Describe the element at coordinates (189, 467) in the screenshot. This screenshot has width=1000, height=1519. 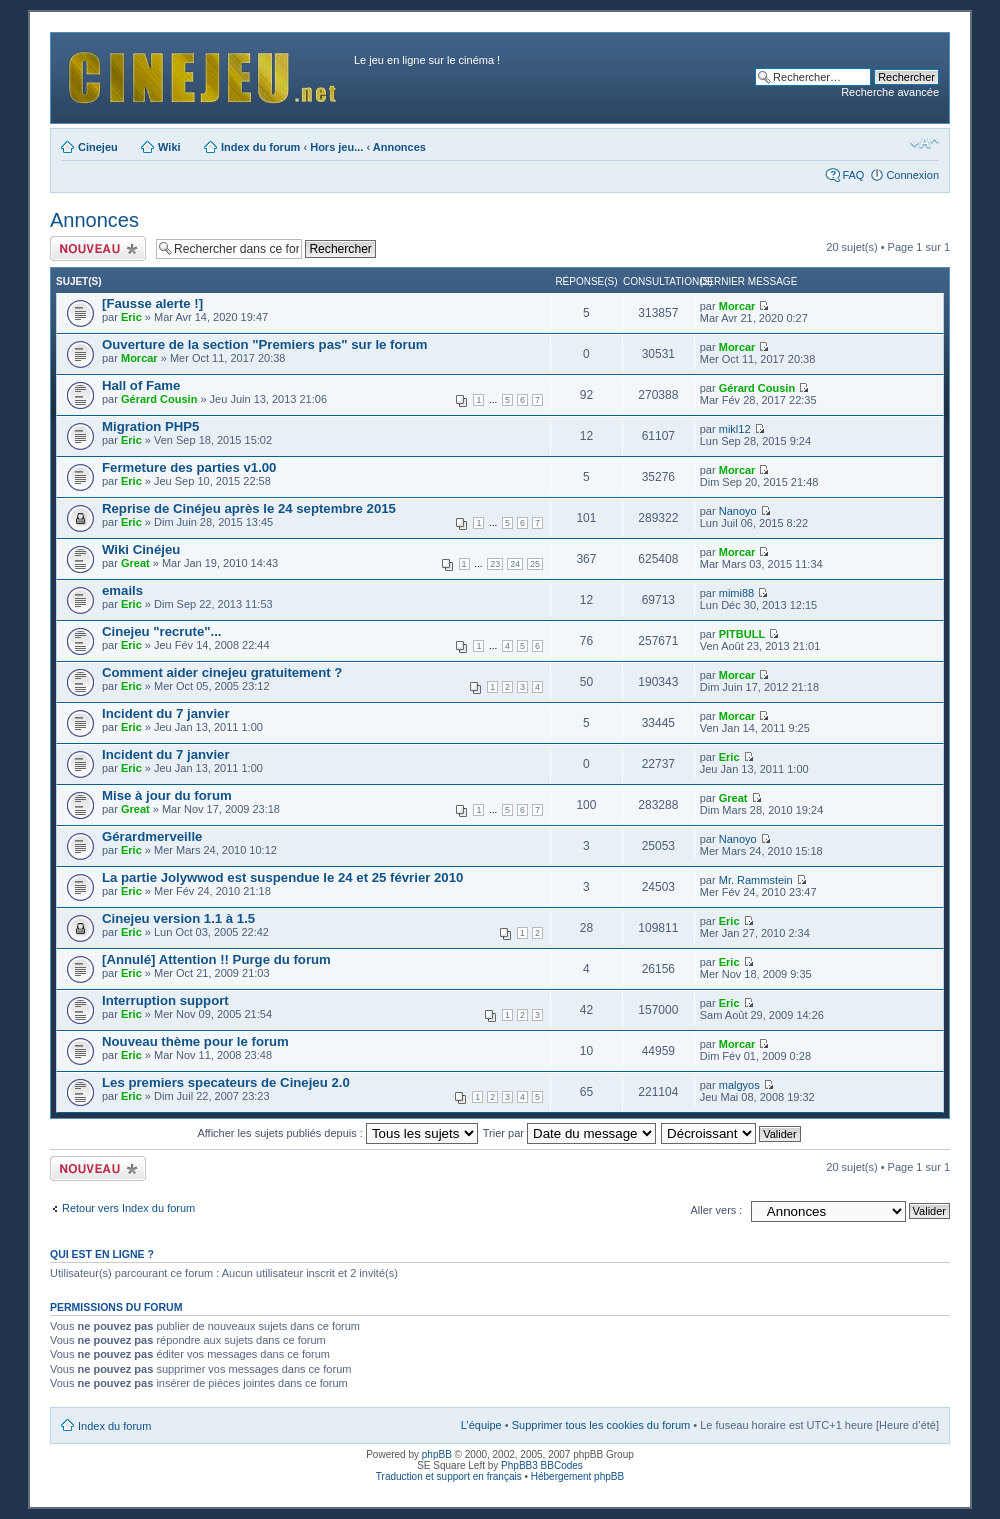
I see `Fermeture des parties v1.00` at that location.